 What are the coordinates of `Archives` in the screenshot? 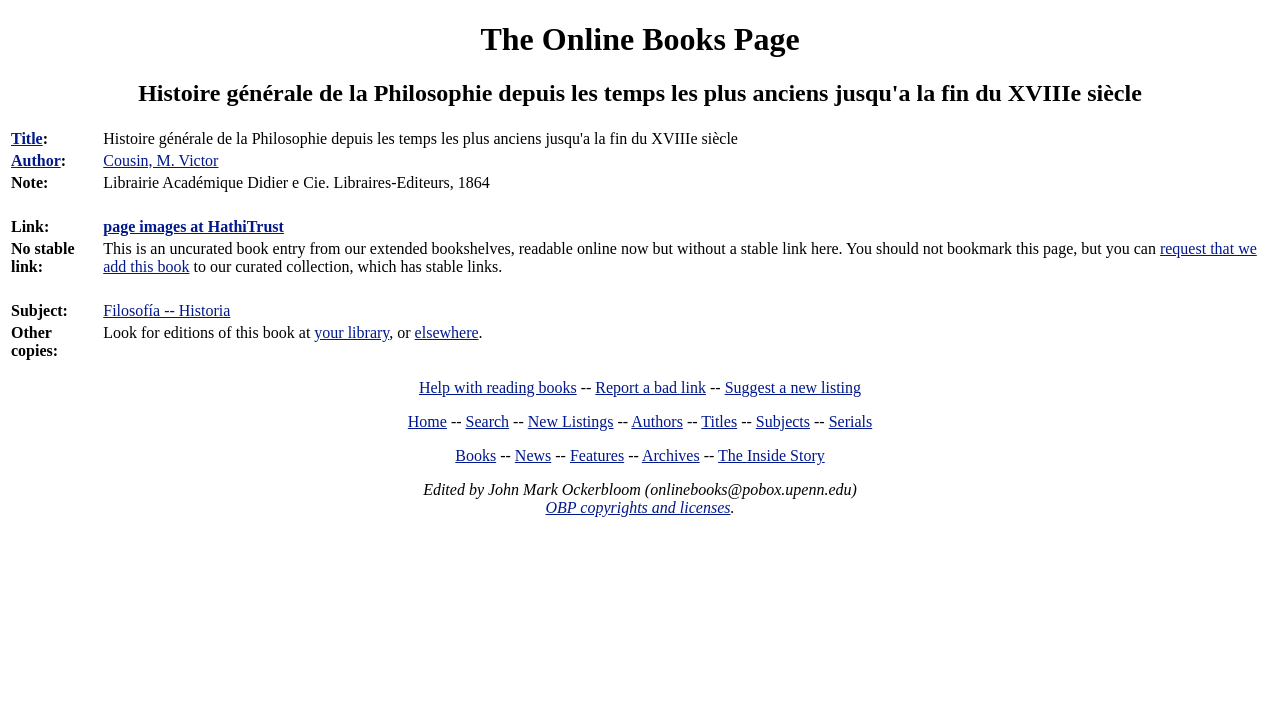 It's located at (671, 455).